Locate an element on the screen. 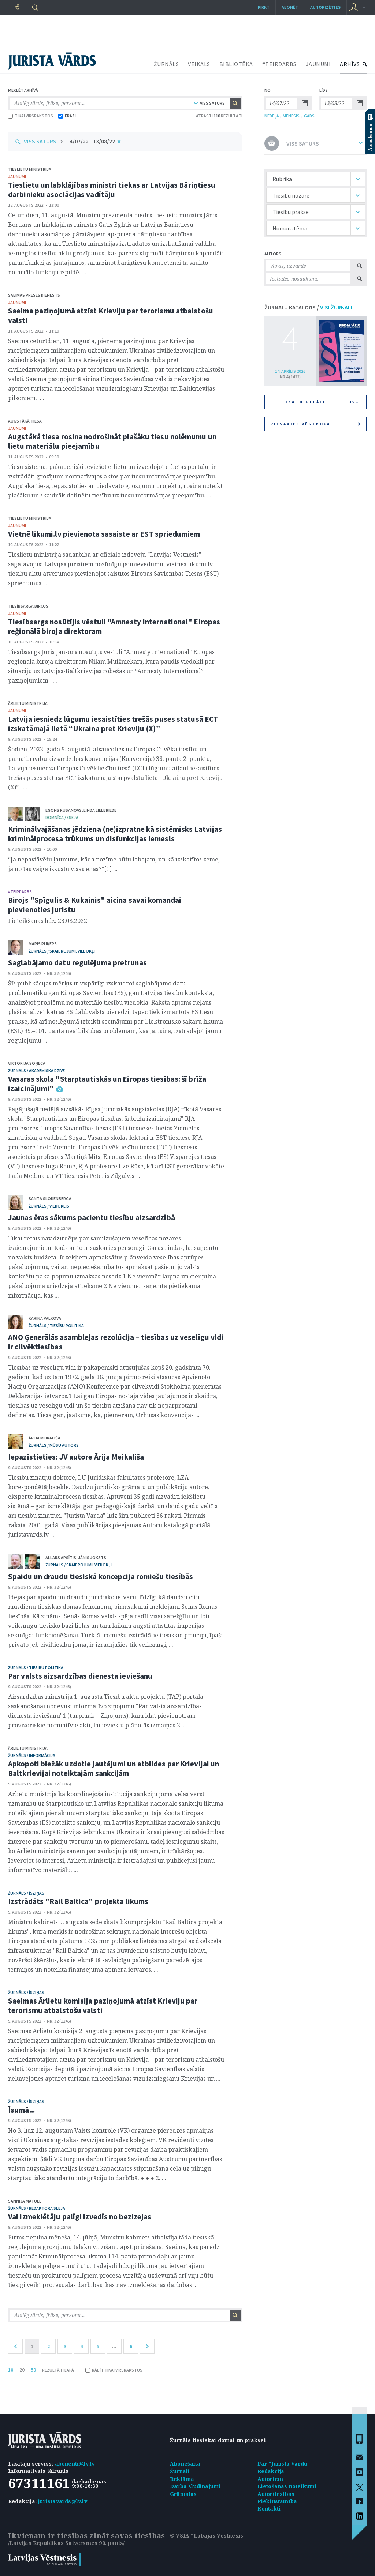 The width and height of the screenshot is (375, 2576). 14/07/22 - 13/08/22 is located at coordinates (91, 141).